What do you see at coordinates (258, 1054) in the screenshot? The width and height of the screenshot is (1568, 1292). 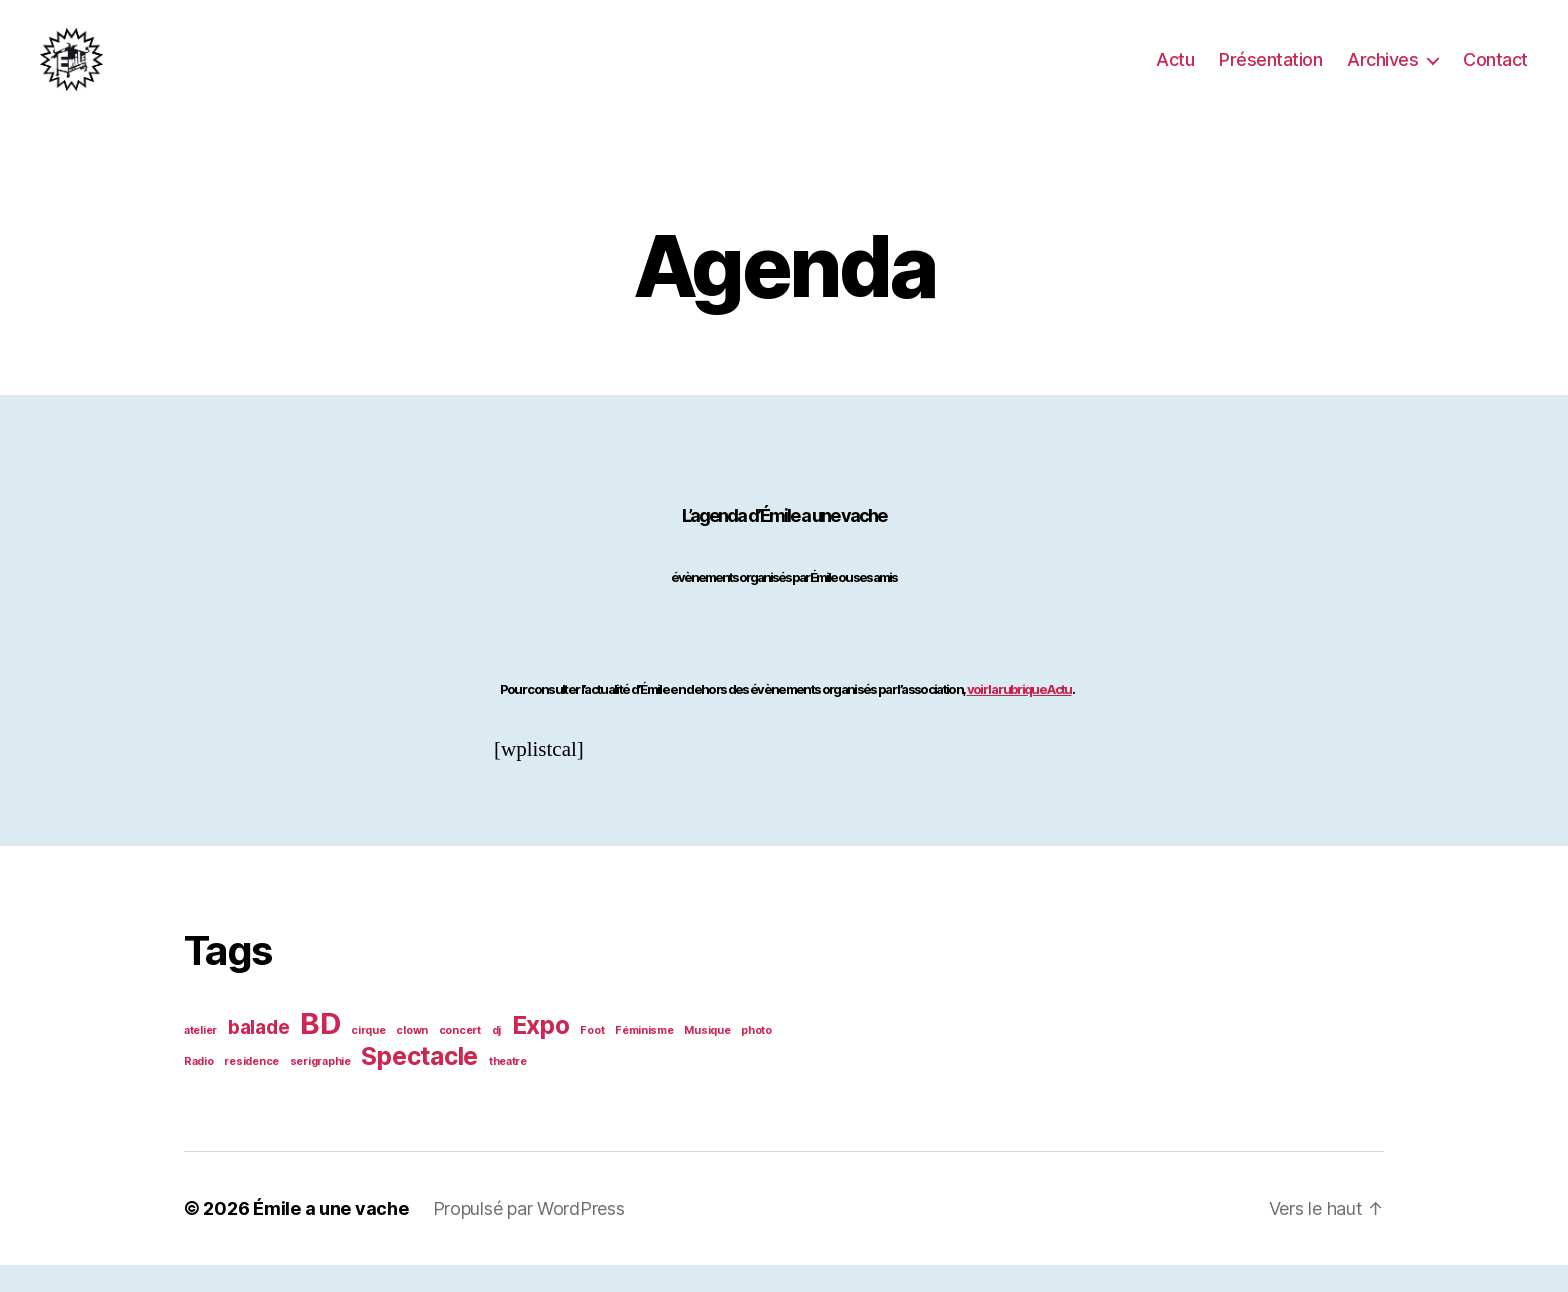 I see `balade [balade (2 éléments)]` at bounding box center [258, 1054].